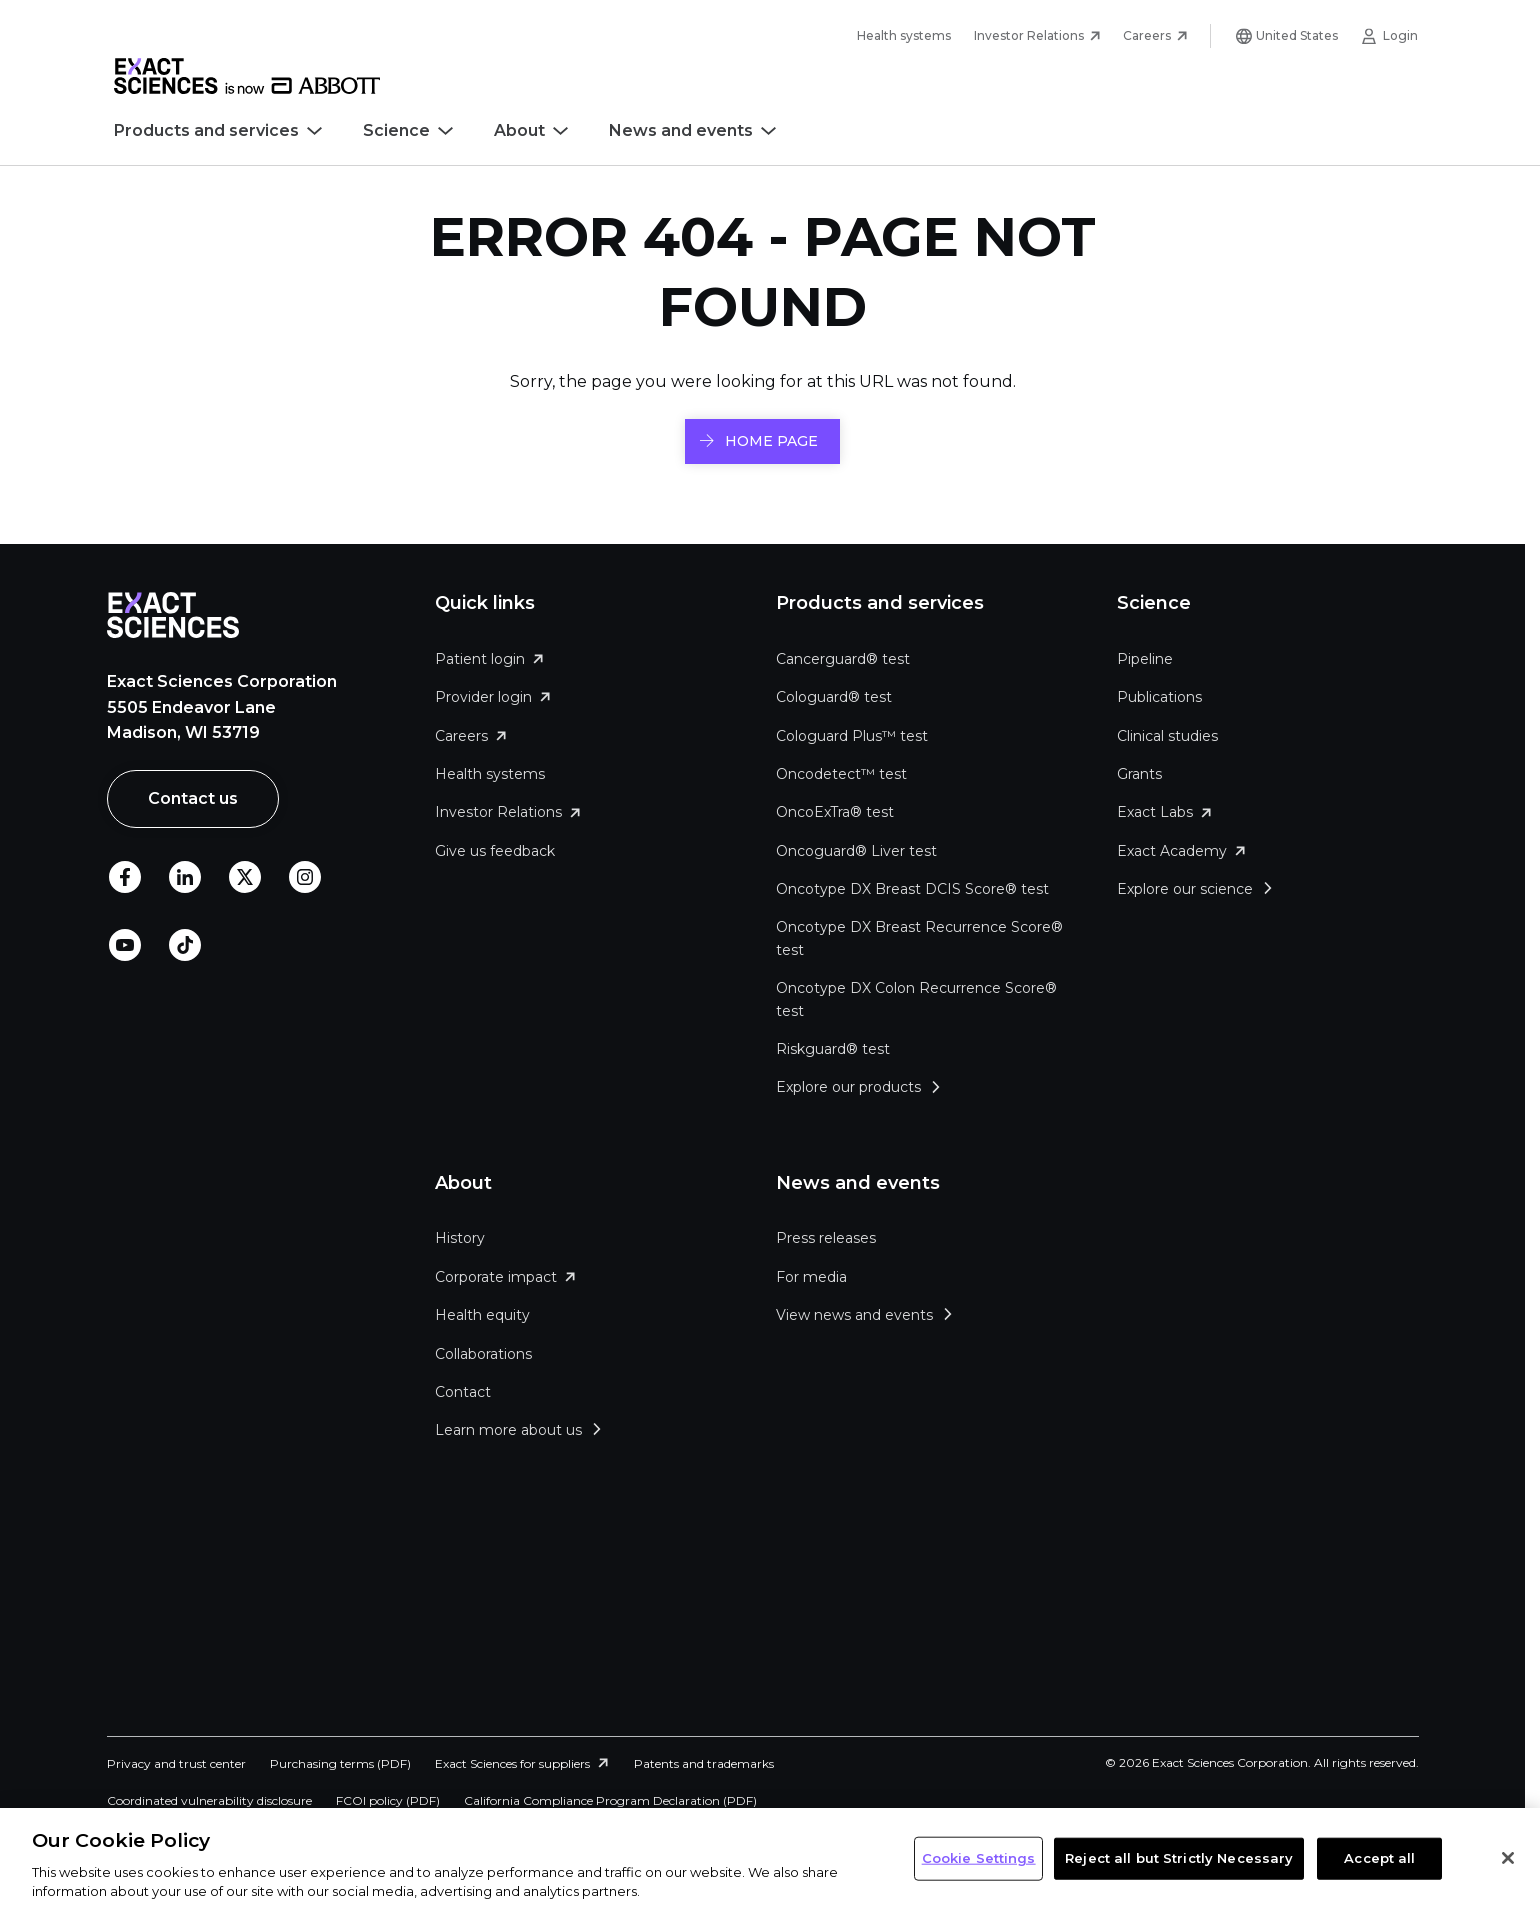 This screenshot has width=1540, height=1912. What do you see at coordinates (340, 1763) in the screenshot?
I see `Purchasing terms (PDF)` at bounding box center [340, 1763].